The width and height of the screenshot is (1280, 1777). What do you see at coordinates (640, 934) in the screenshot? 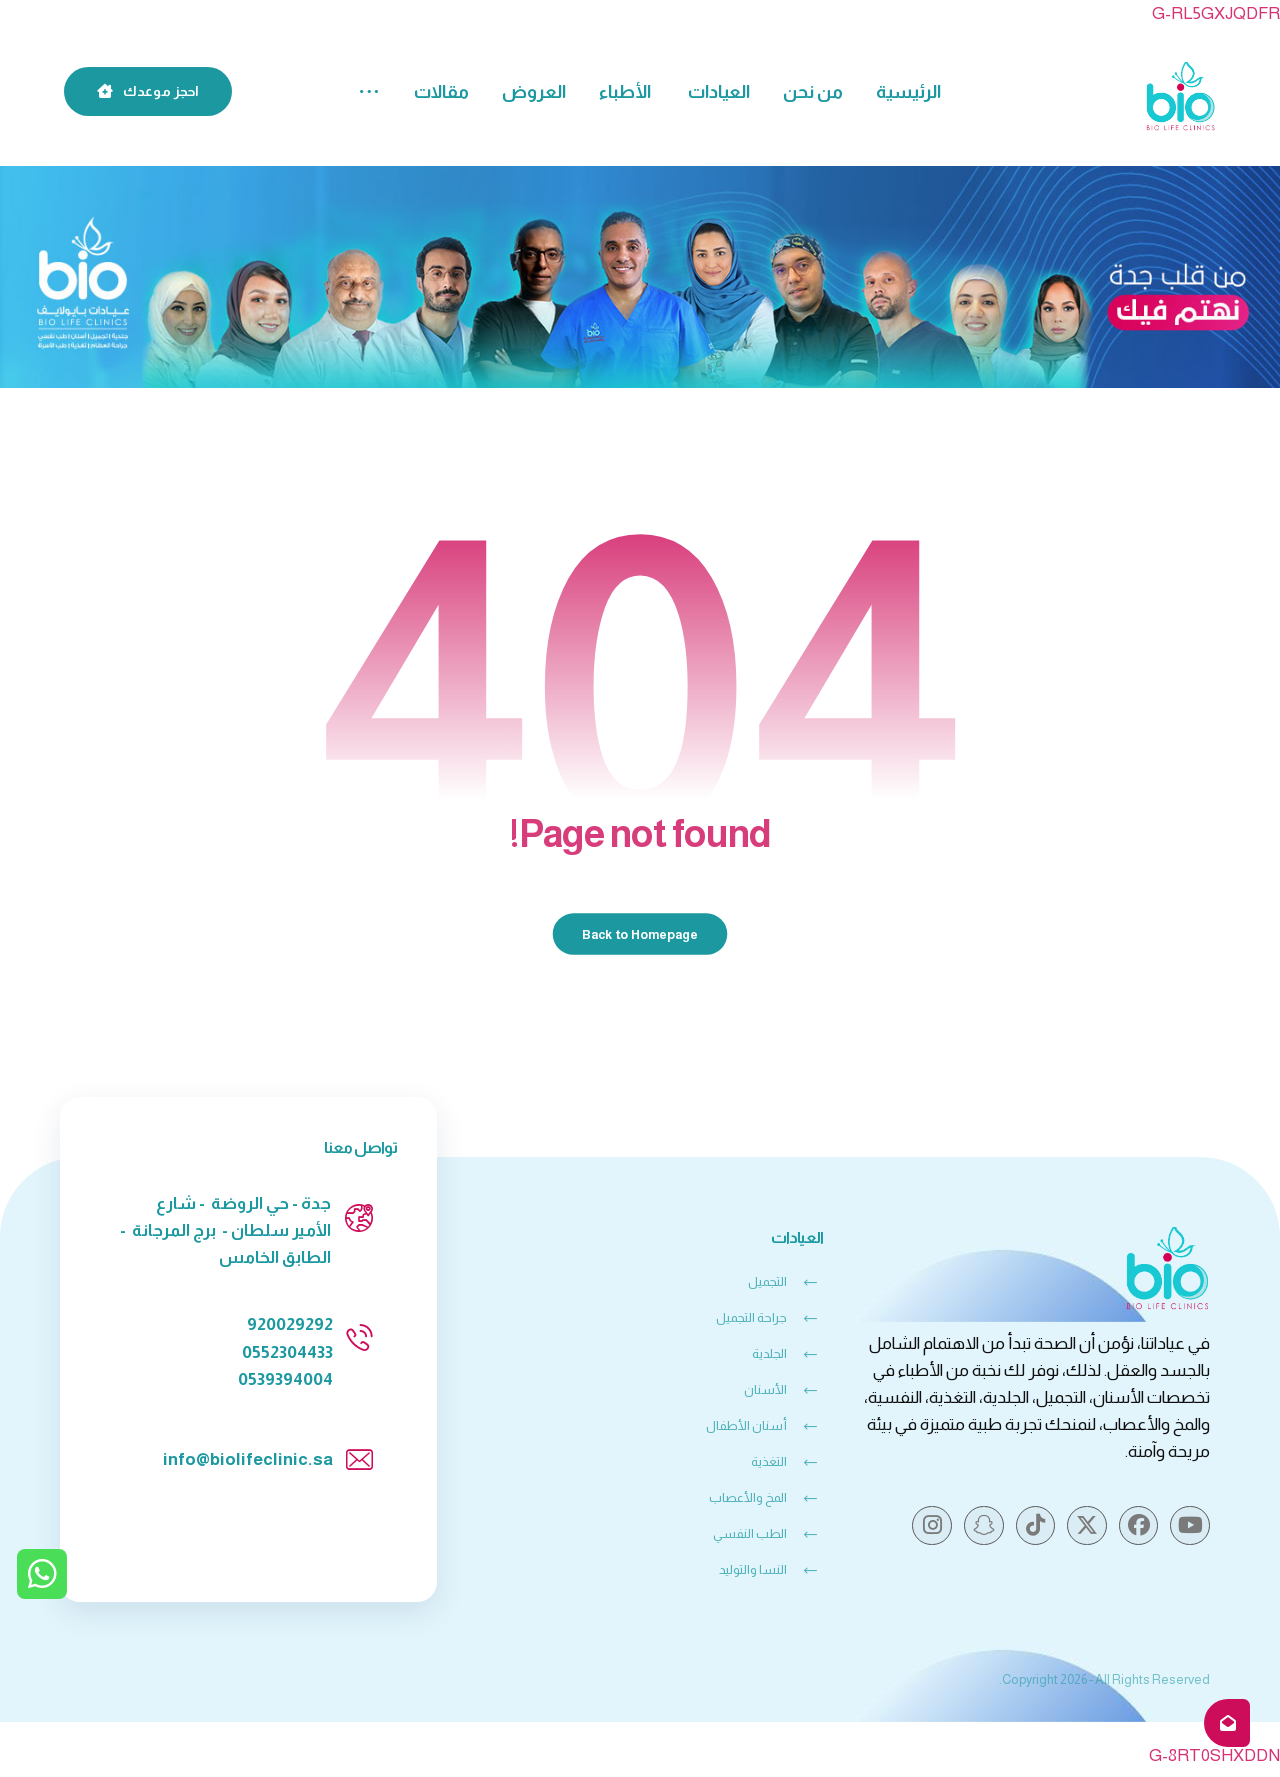
I see `Back to Homepage` at bounding box center [640, 934].